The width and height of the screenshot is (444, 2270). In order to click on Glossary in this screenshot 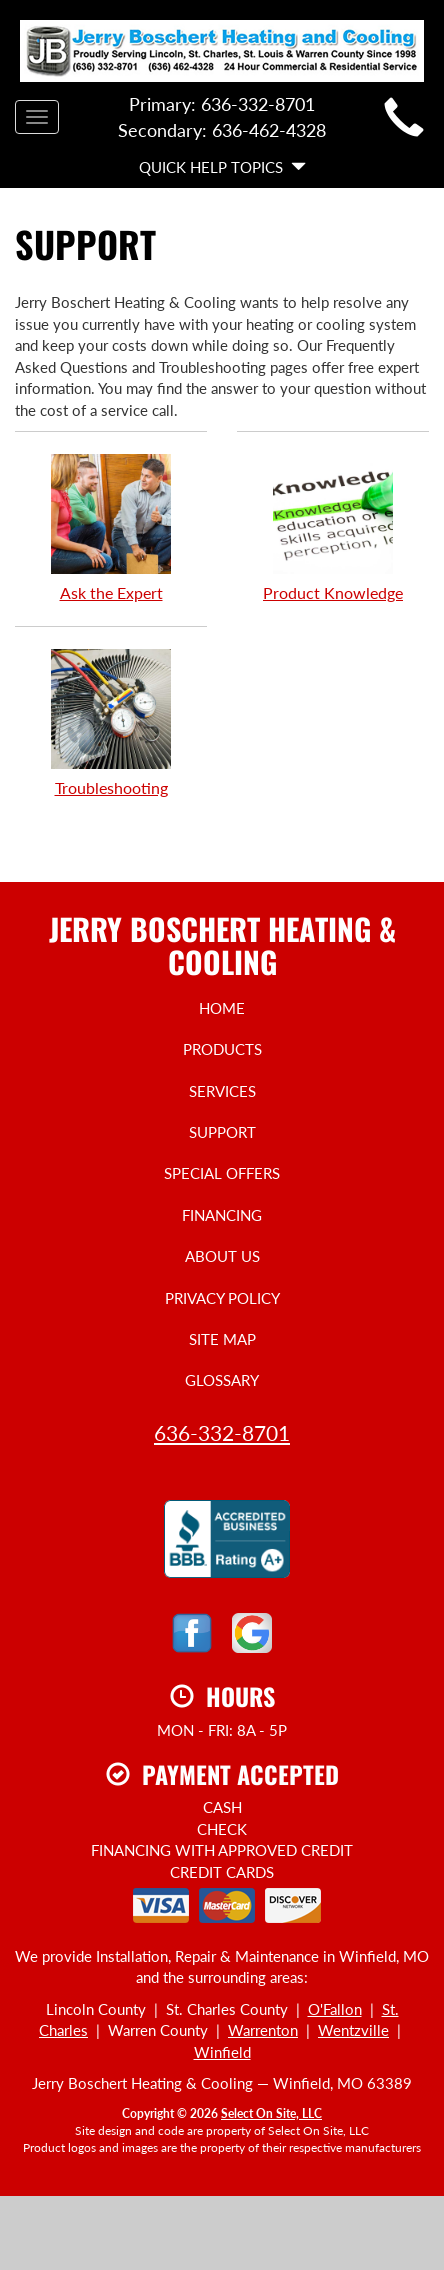, I will do `click(222, 1380)`.